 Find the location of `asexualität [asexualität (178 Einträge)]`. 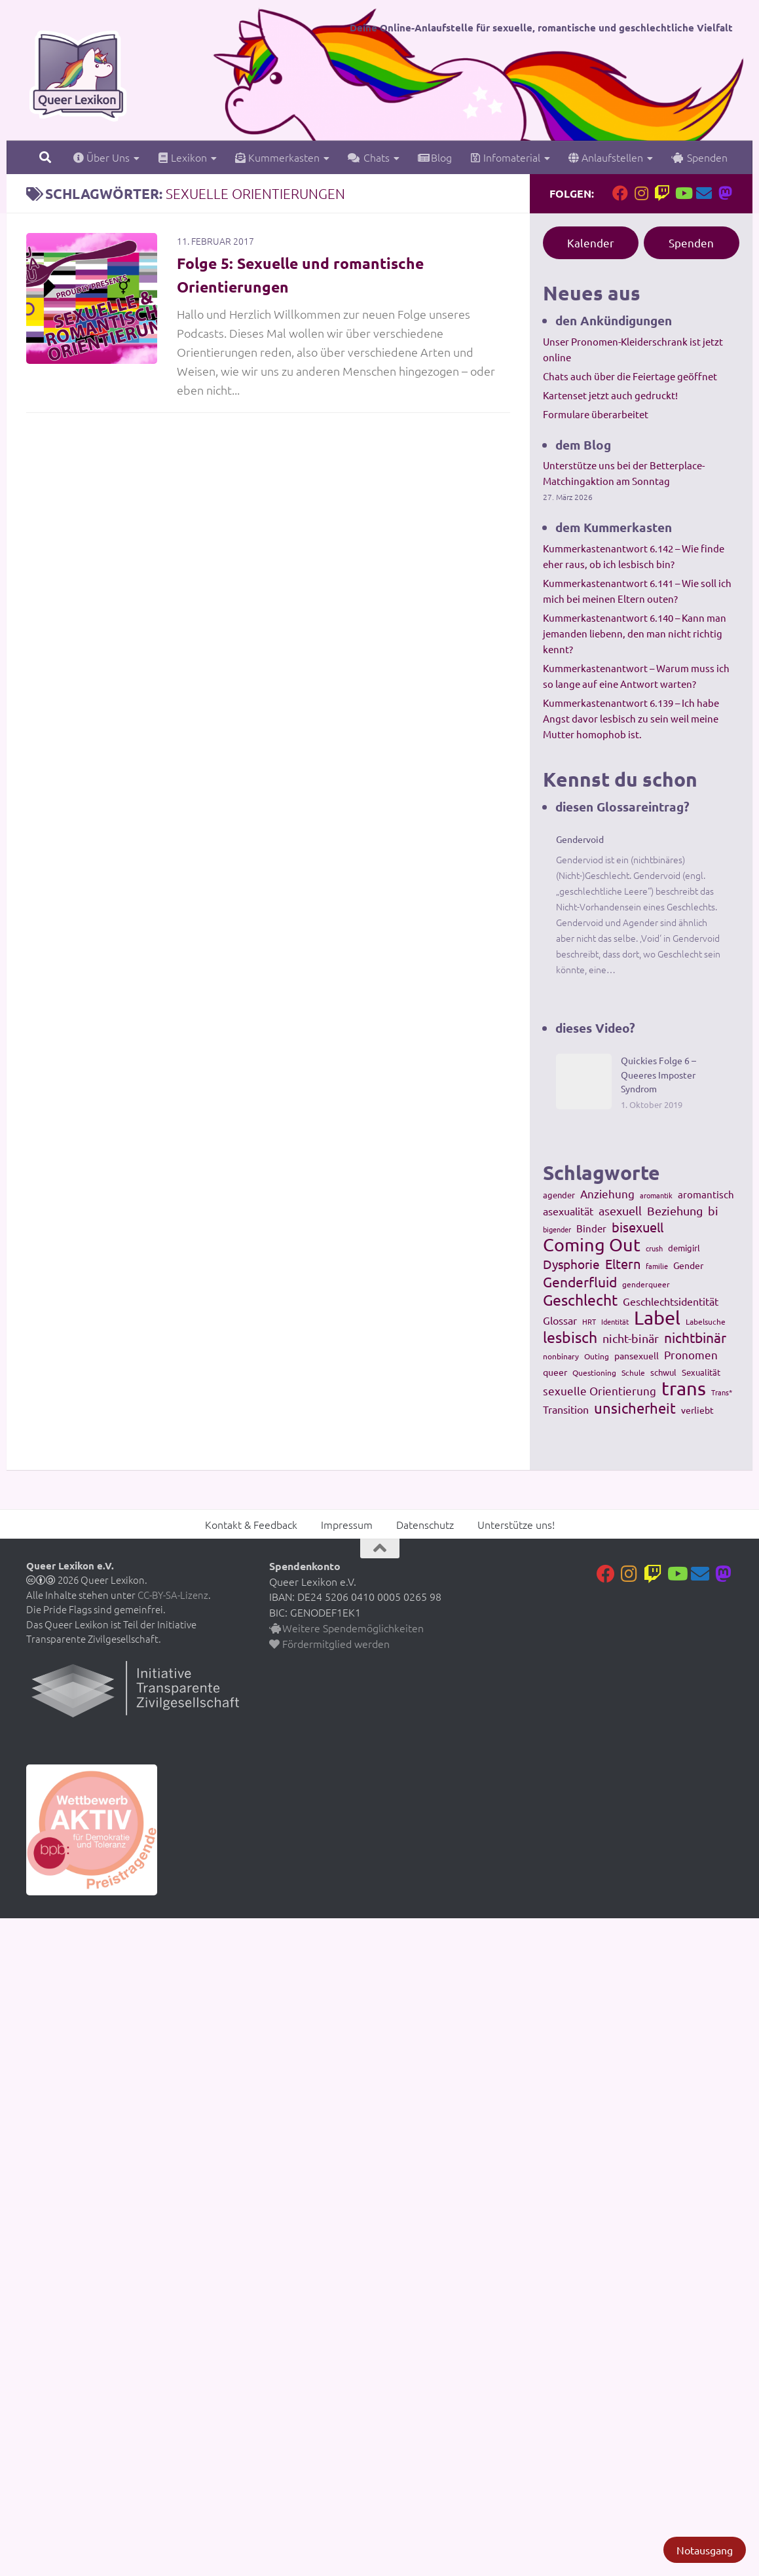

asexualität [asexualität (178 Einträge)] is located at coordinates (568, 1210).